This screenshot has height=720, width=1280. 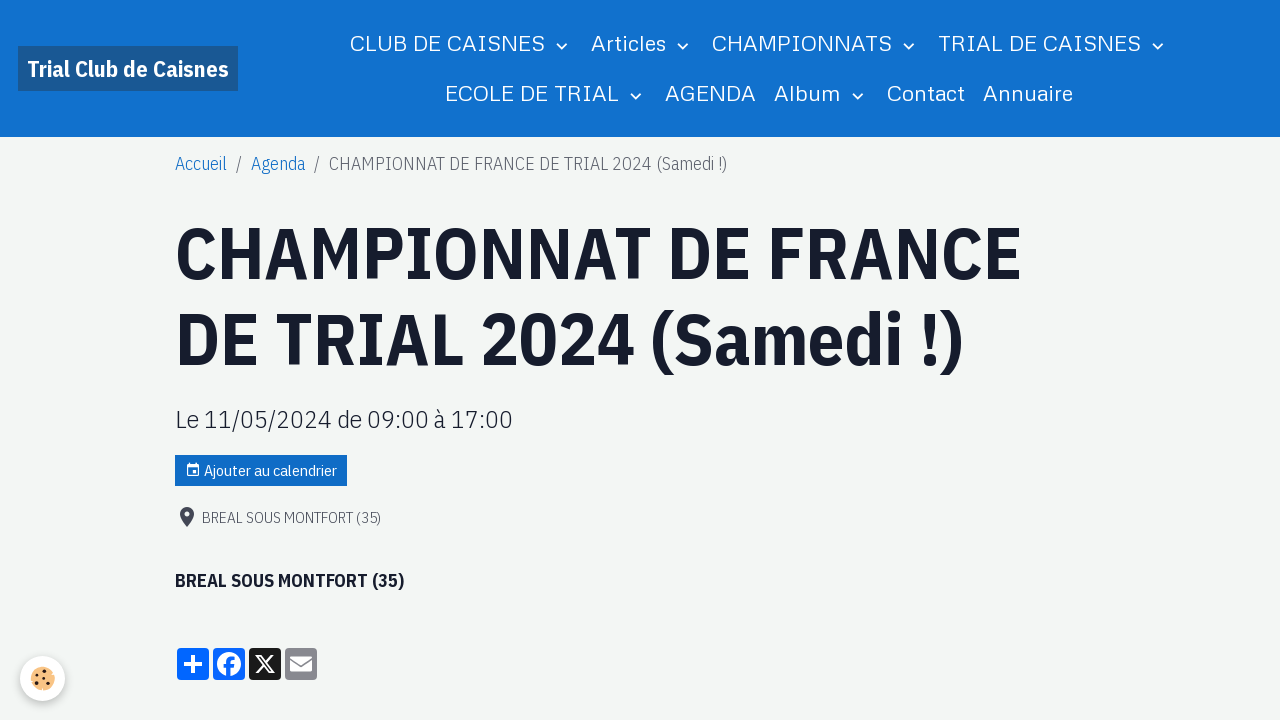 I want to click on [Cookies], so click(x=42, y=678).